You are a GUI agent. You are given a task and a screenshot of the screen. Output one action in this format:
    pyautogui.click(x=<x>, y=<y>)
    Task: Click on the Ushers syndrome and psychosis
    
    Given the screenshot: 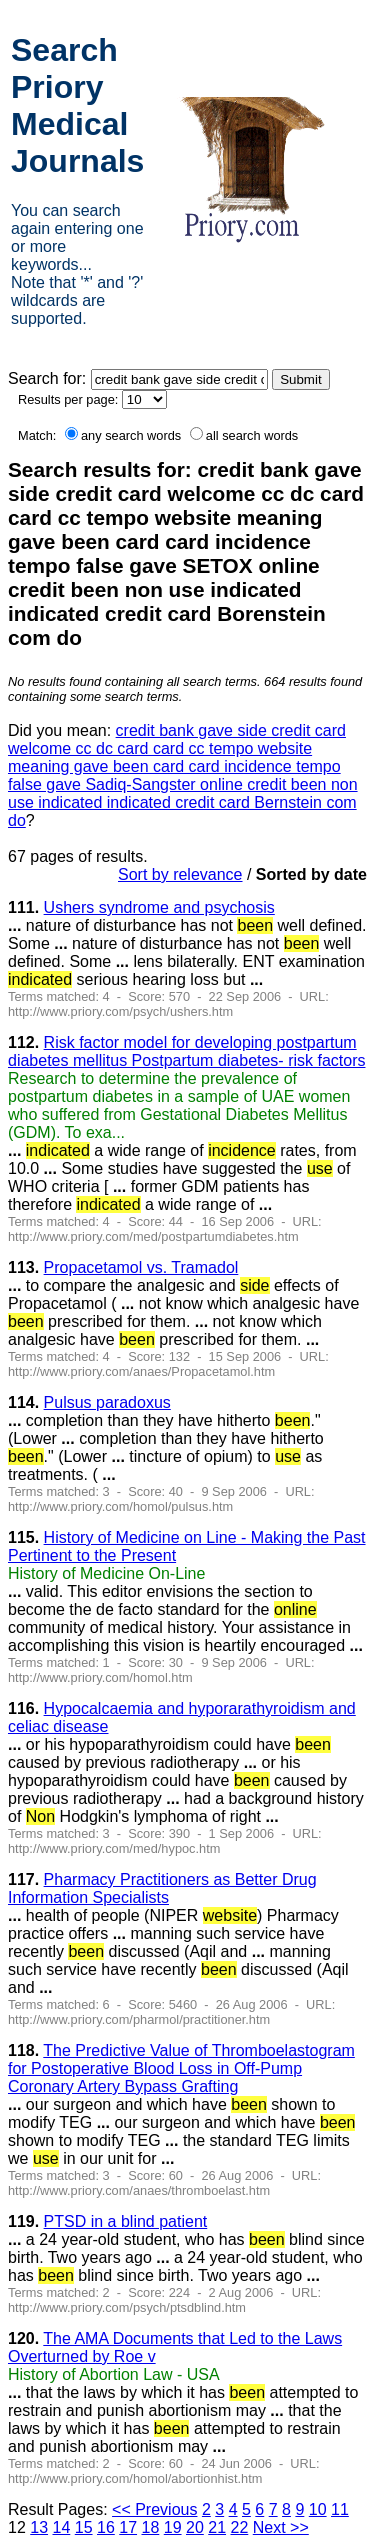 What is the action you would take?
    pyautogui.click(x=159, y=907)
    